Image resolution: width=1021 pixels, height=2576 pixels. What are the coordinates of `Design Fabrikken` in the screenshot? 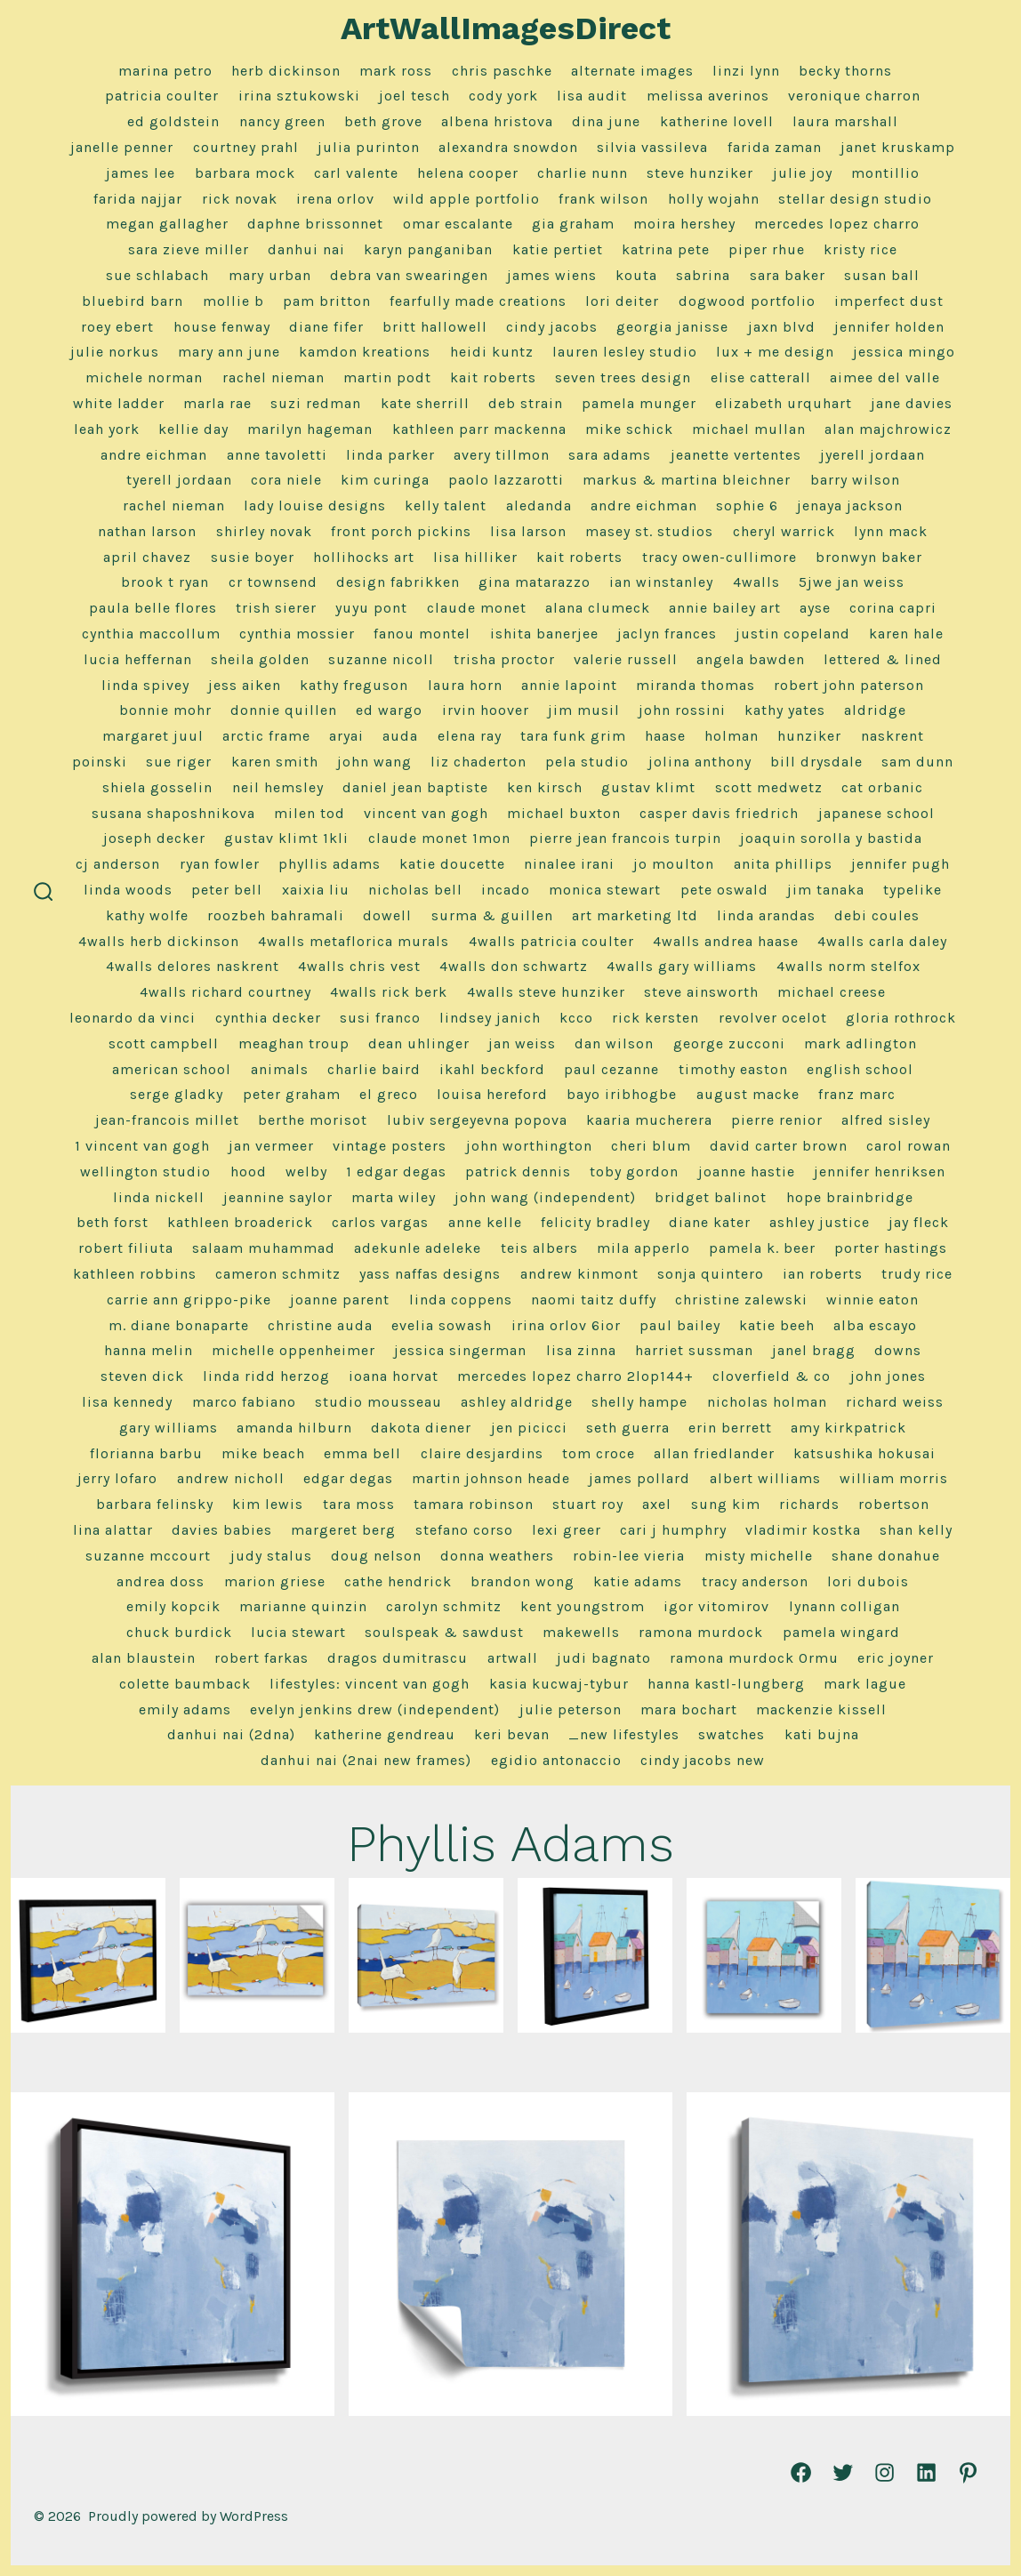 It's located at (398, 582).